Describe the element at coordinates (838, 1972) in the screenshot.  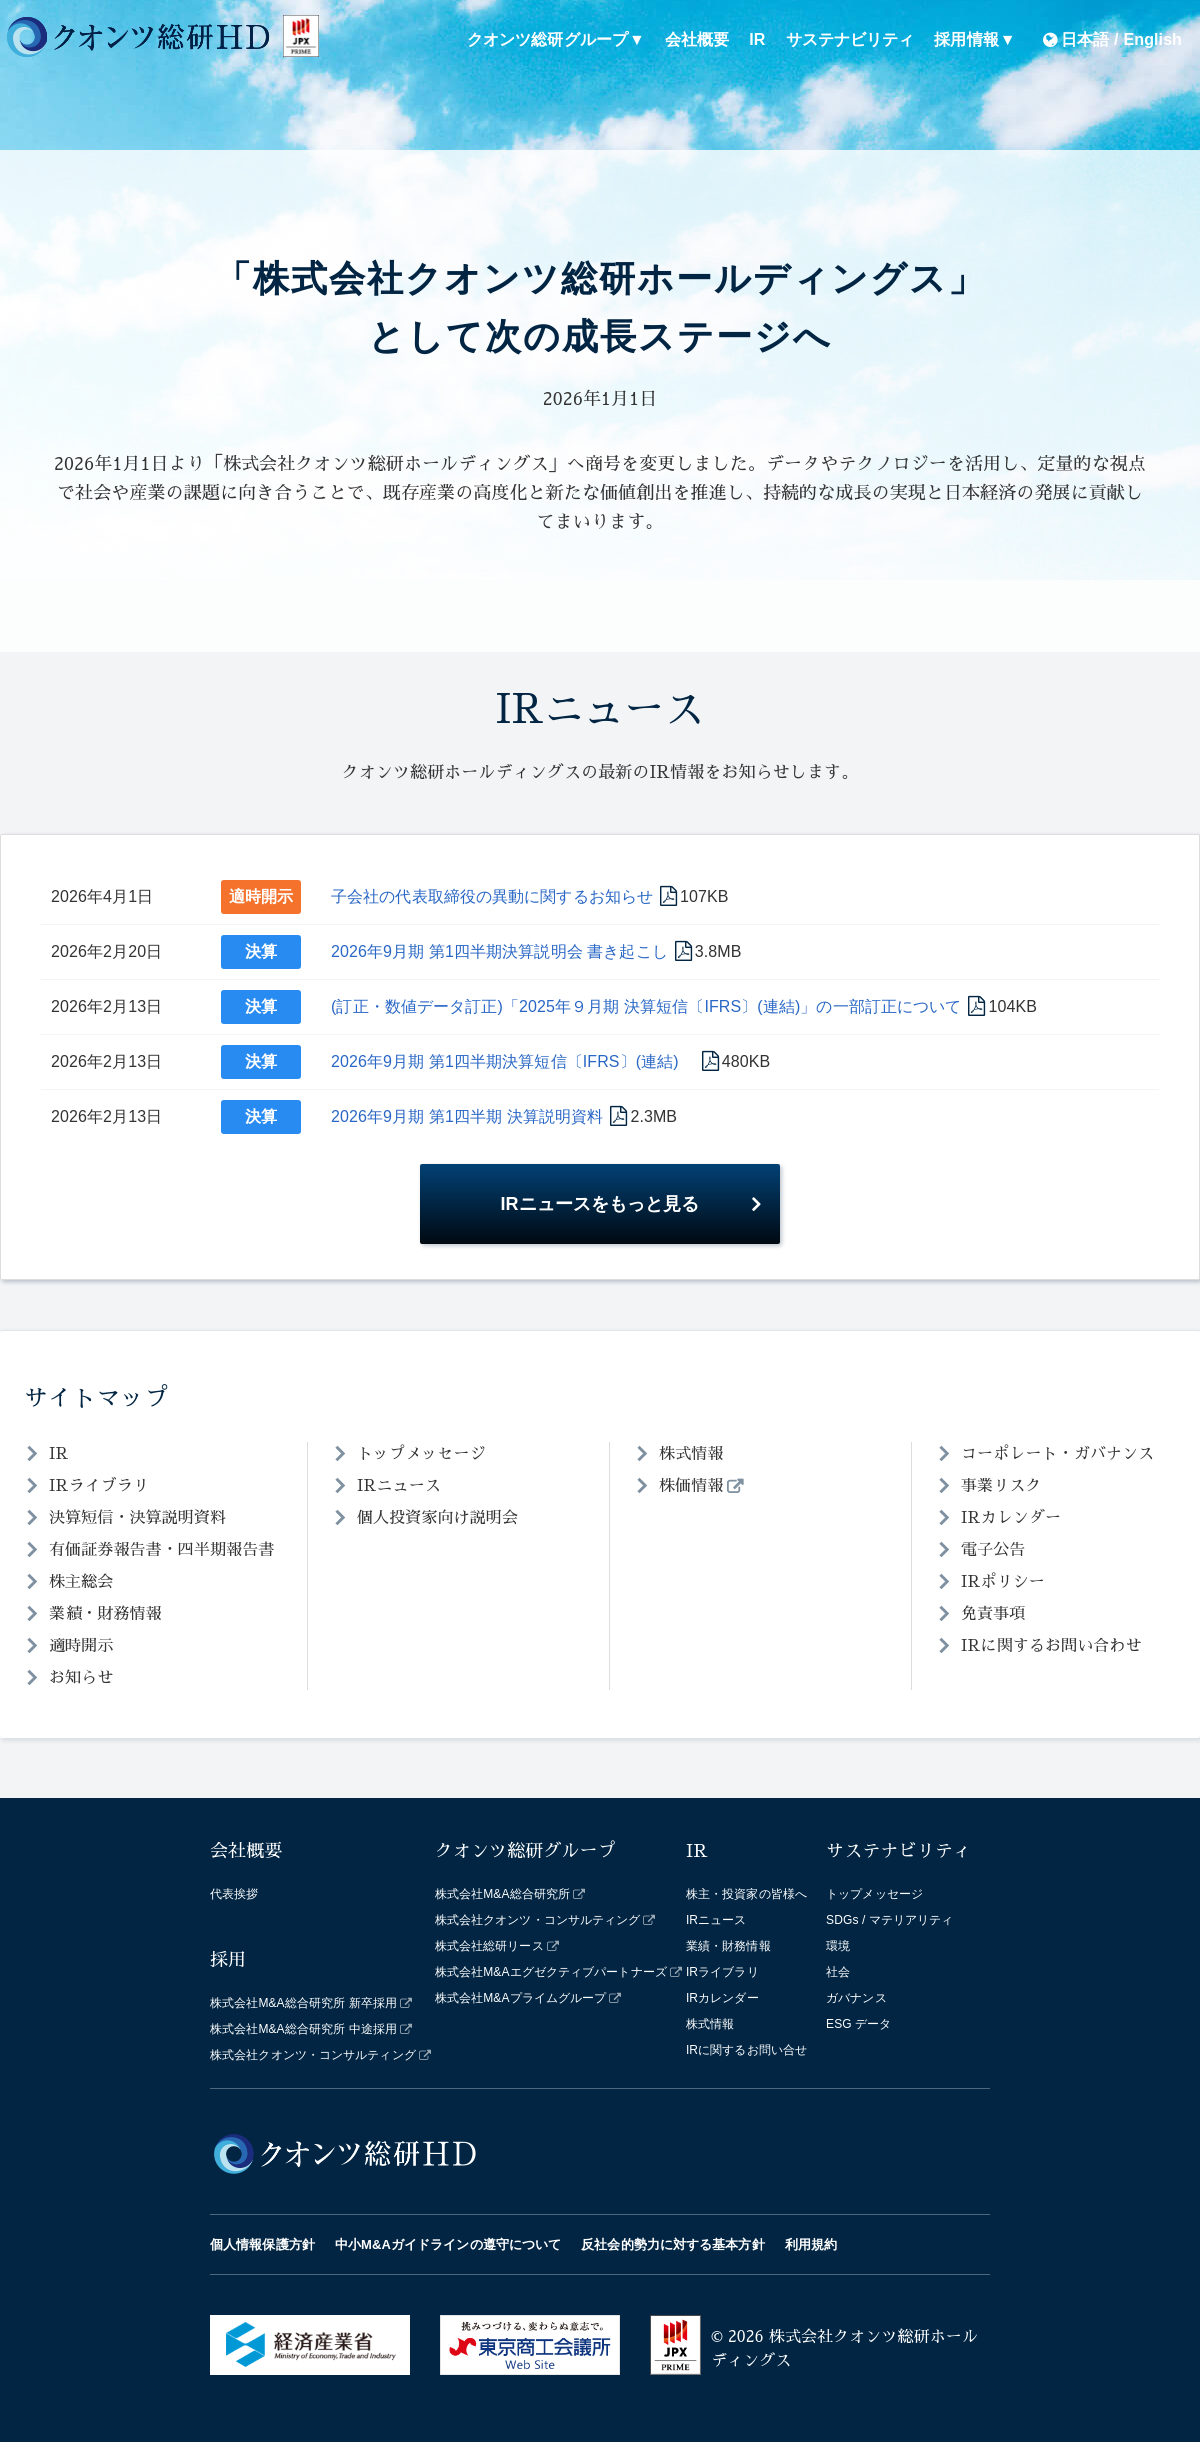
I see `社会` at that location.